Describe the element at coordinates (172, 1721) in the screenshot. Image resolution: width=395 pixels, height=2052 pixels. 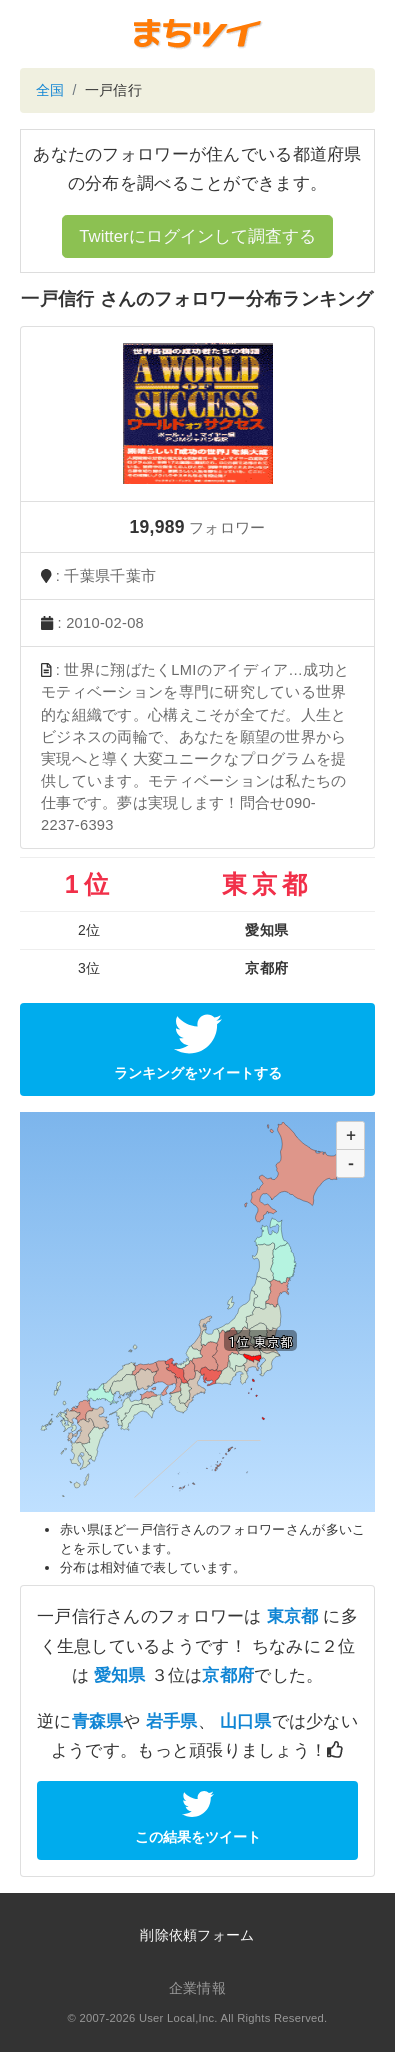
I see `岩手県` at that location.